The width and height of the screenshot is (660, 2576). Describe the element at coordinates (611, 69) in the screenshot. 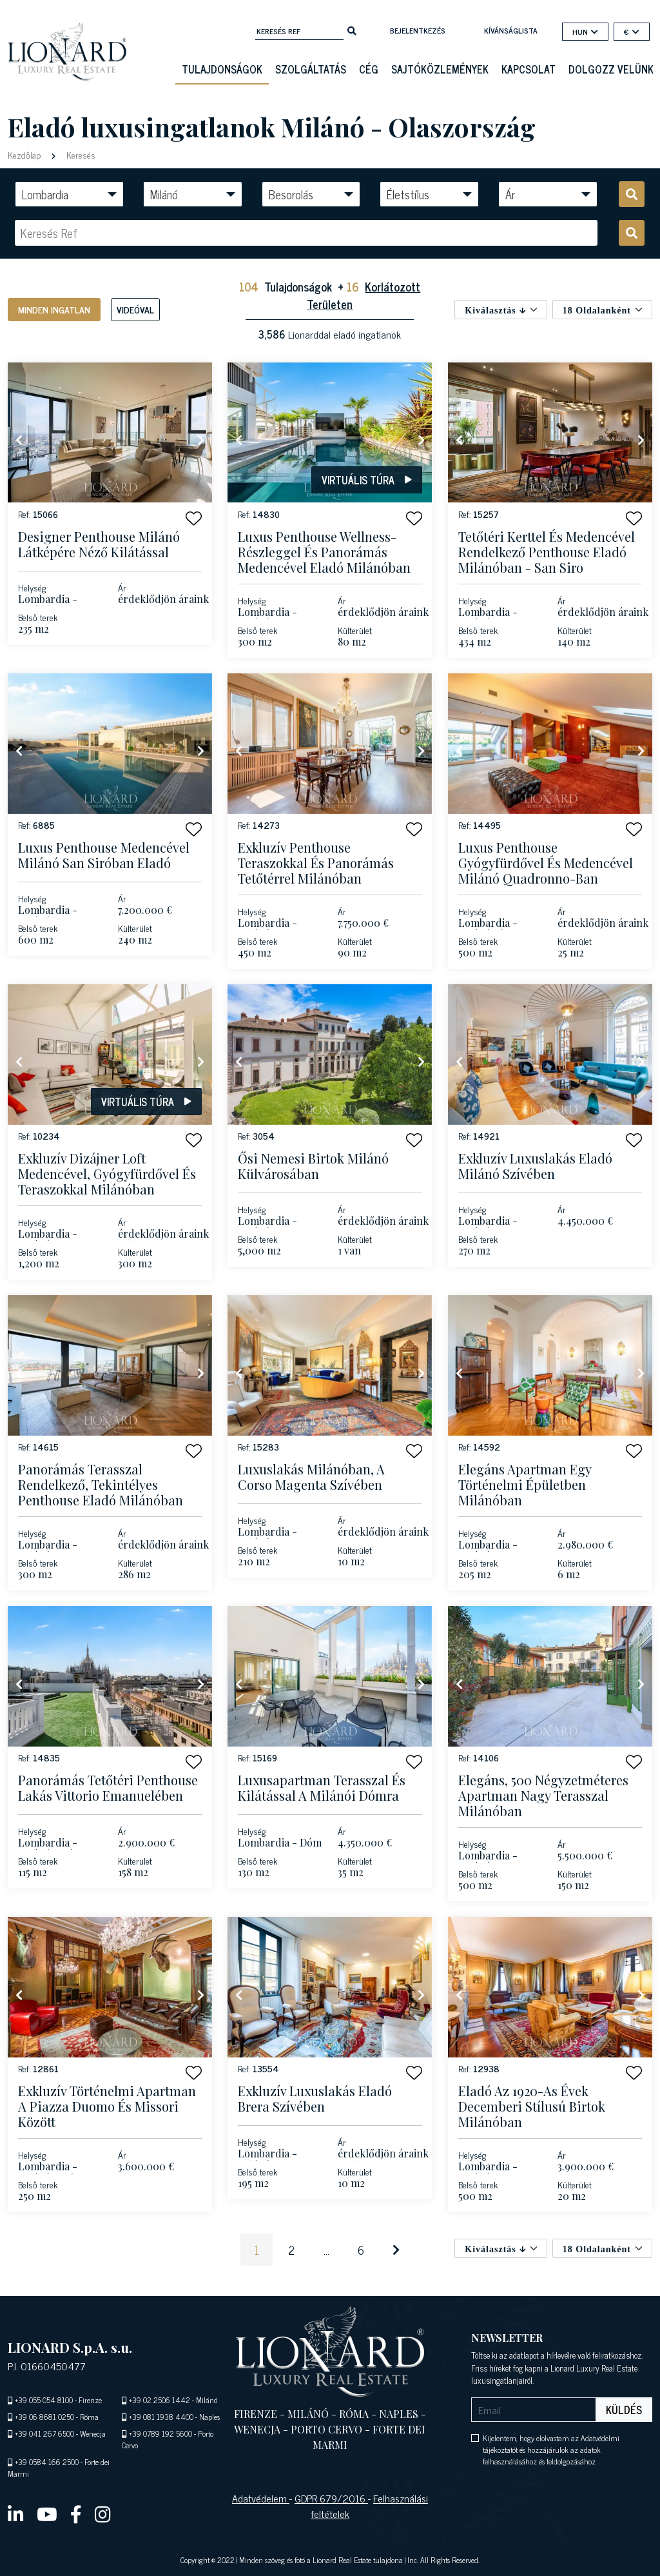

I see `Dolgozz velünk` at that location.